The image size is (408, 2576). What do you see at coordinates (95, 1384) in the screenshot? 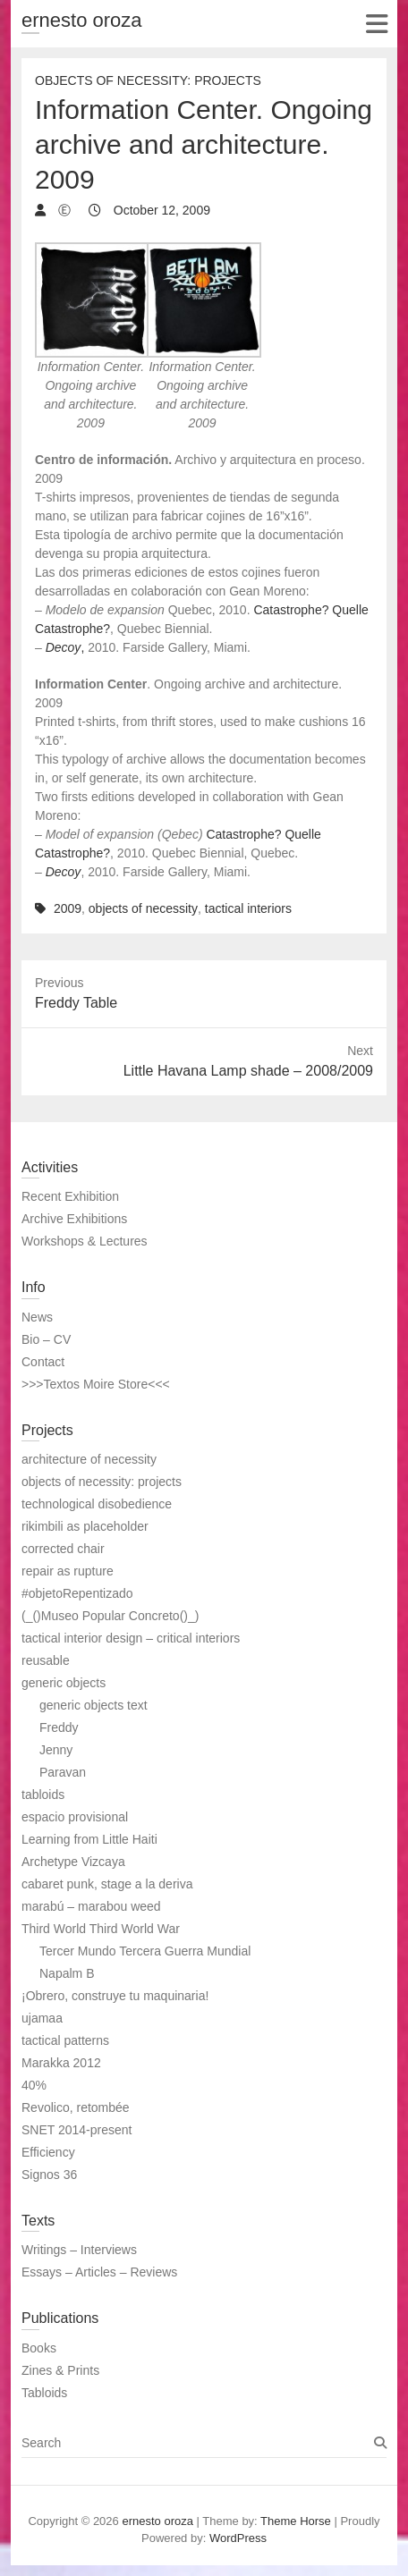
I see `>>>Textos Moire Store<<<` at bounding box center [95, 1384].